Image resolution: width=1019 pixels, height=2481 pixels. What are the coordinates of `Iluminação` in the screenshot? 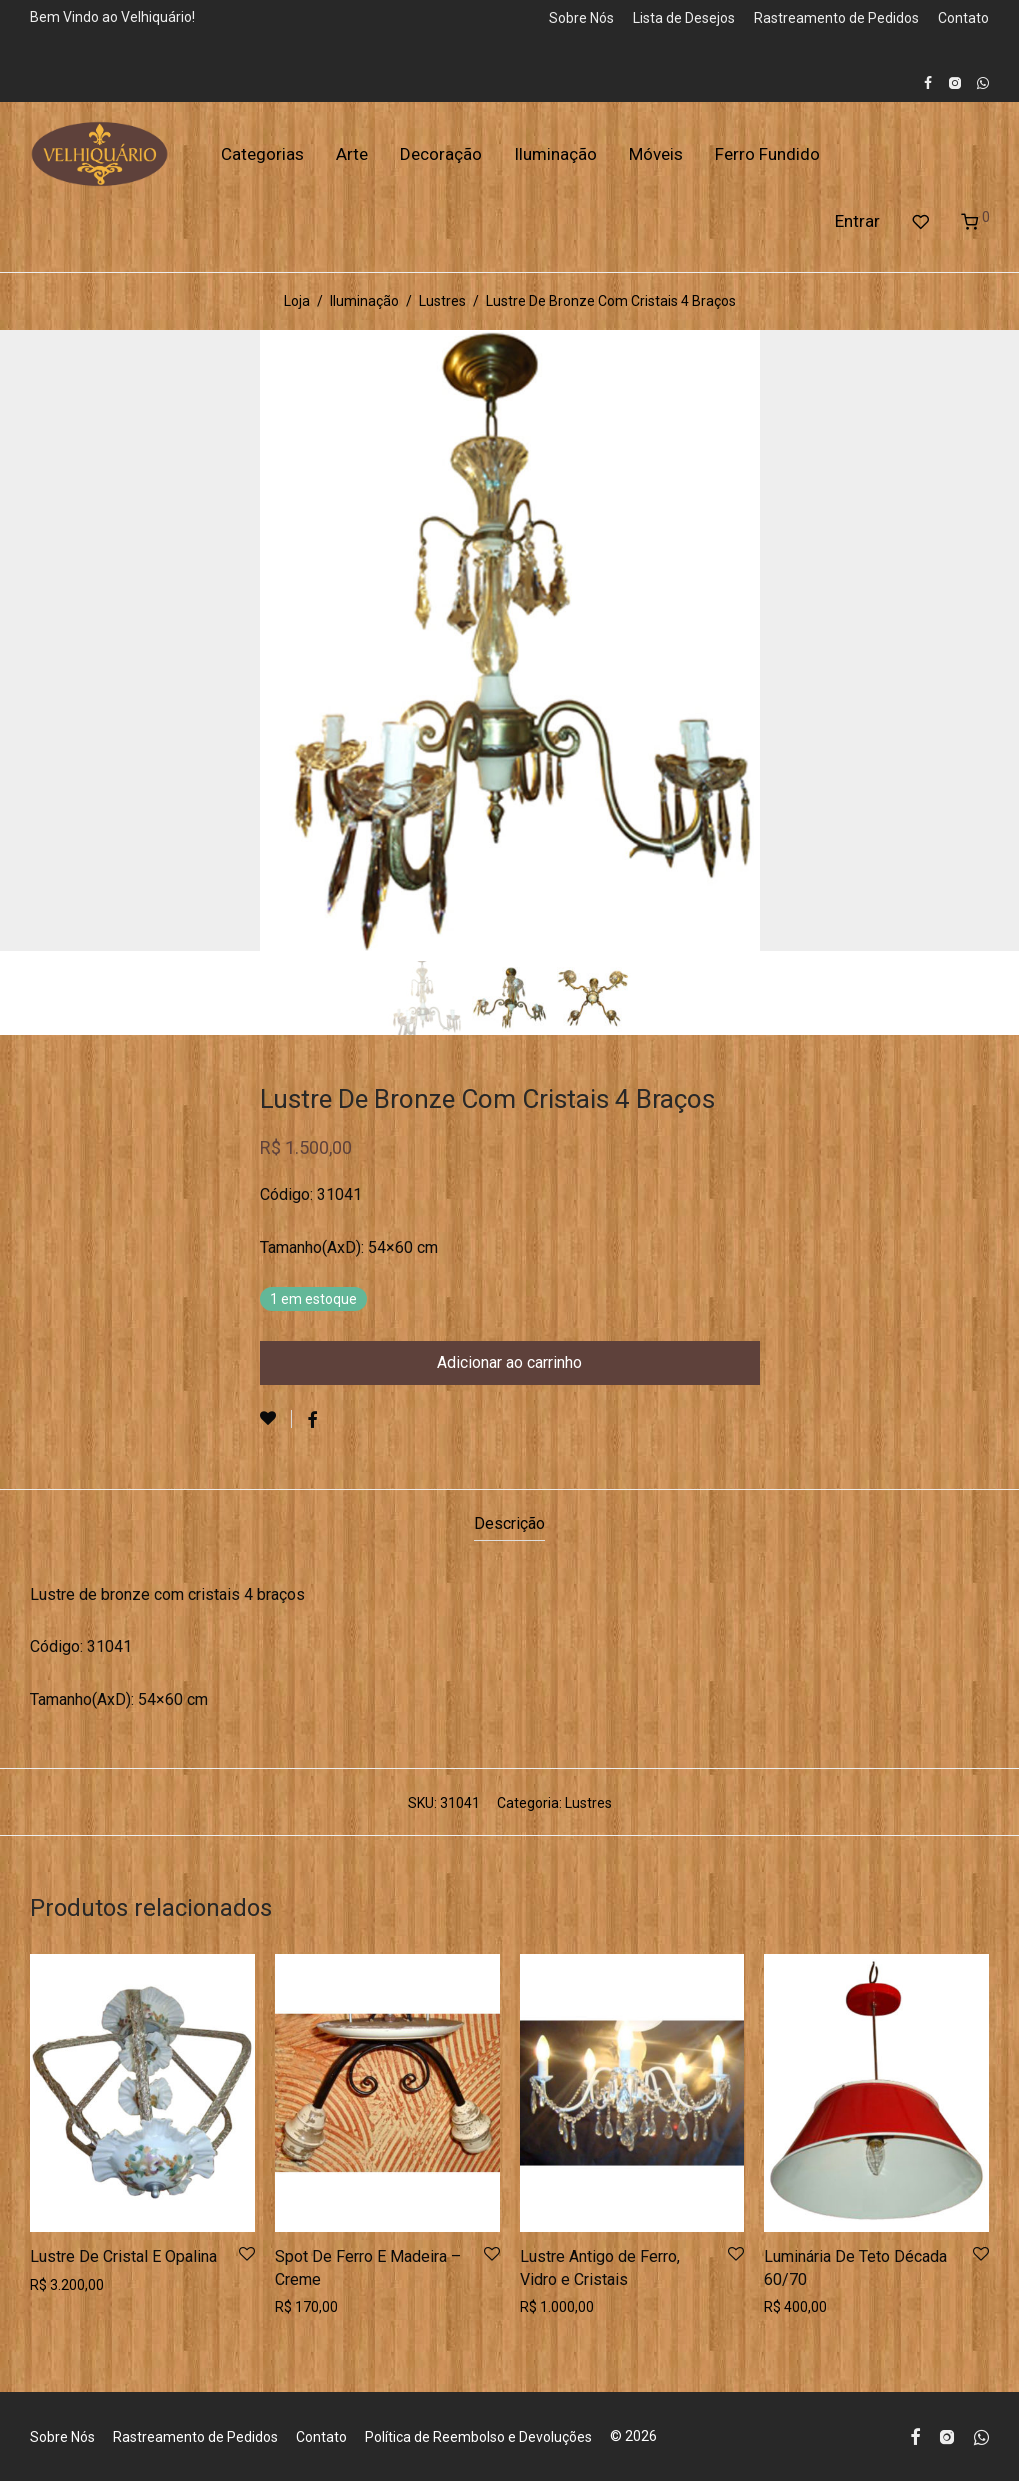 It's located at (555, 154).